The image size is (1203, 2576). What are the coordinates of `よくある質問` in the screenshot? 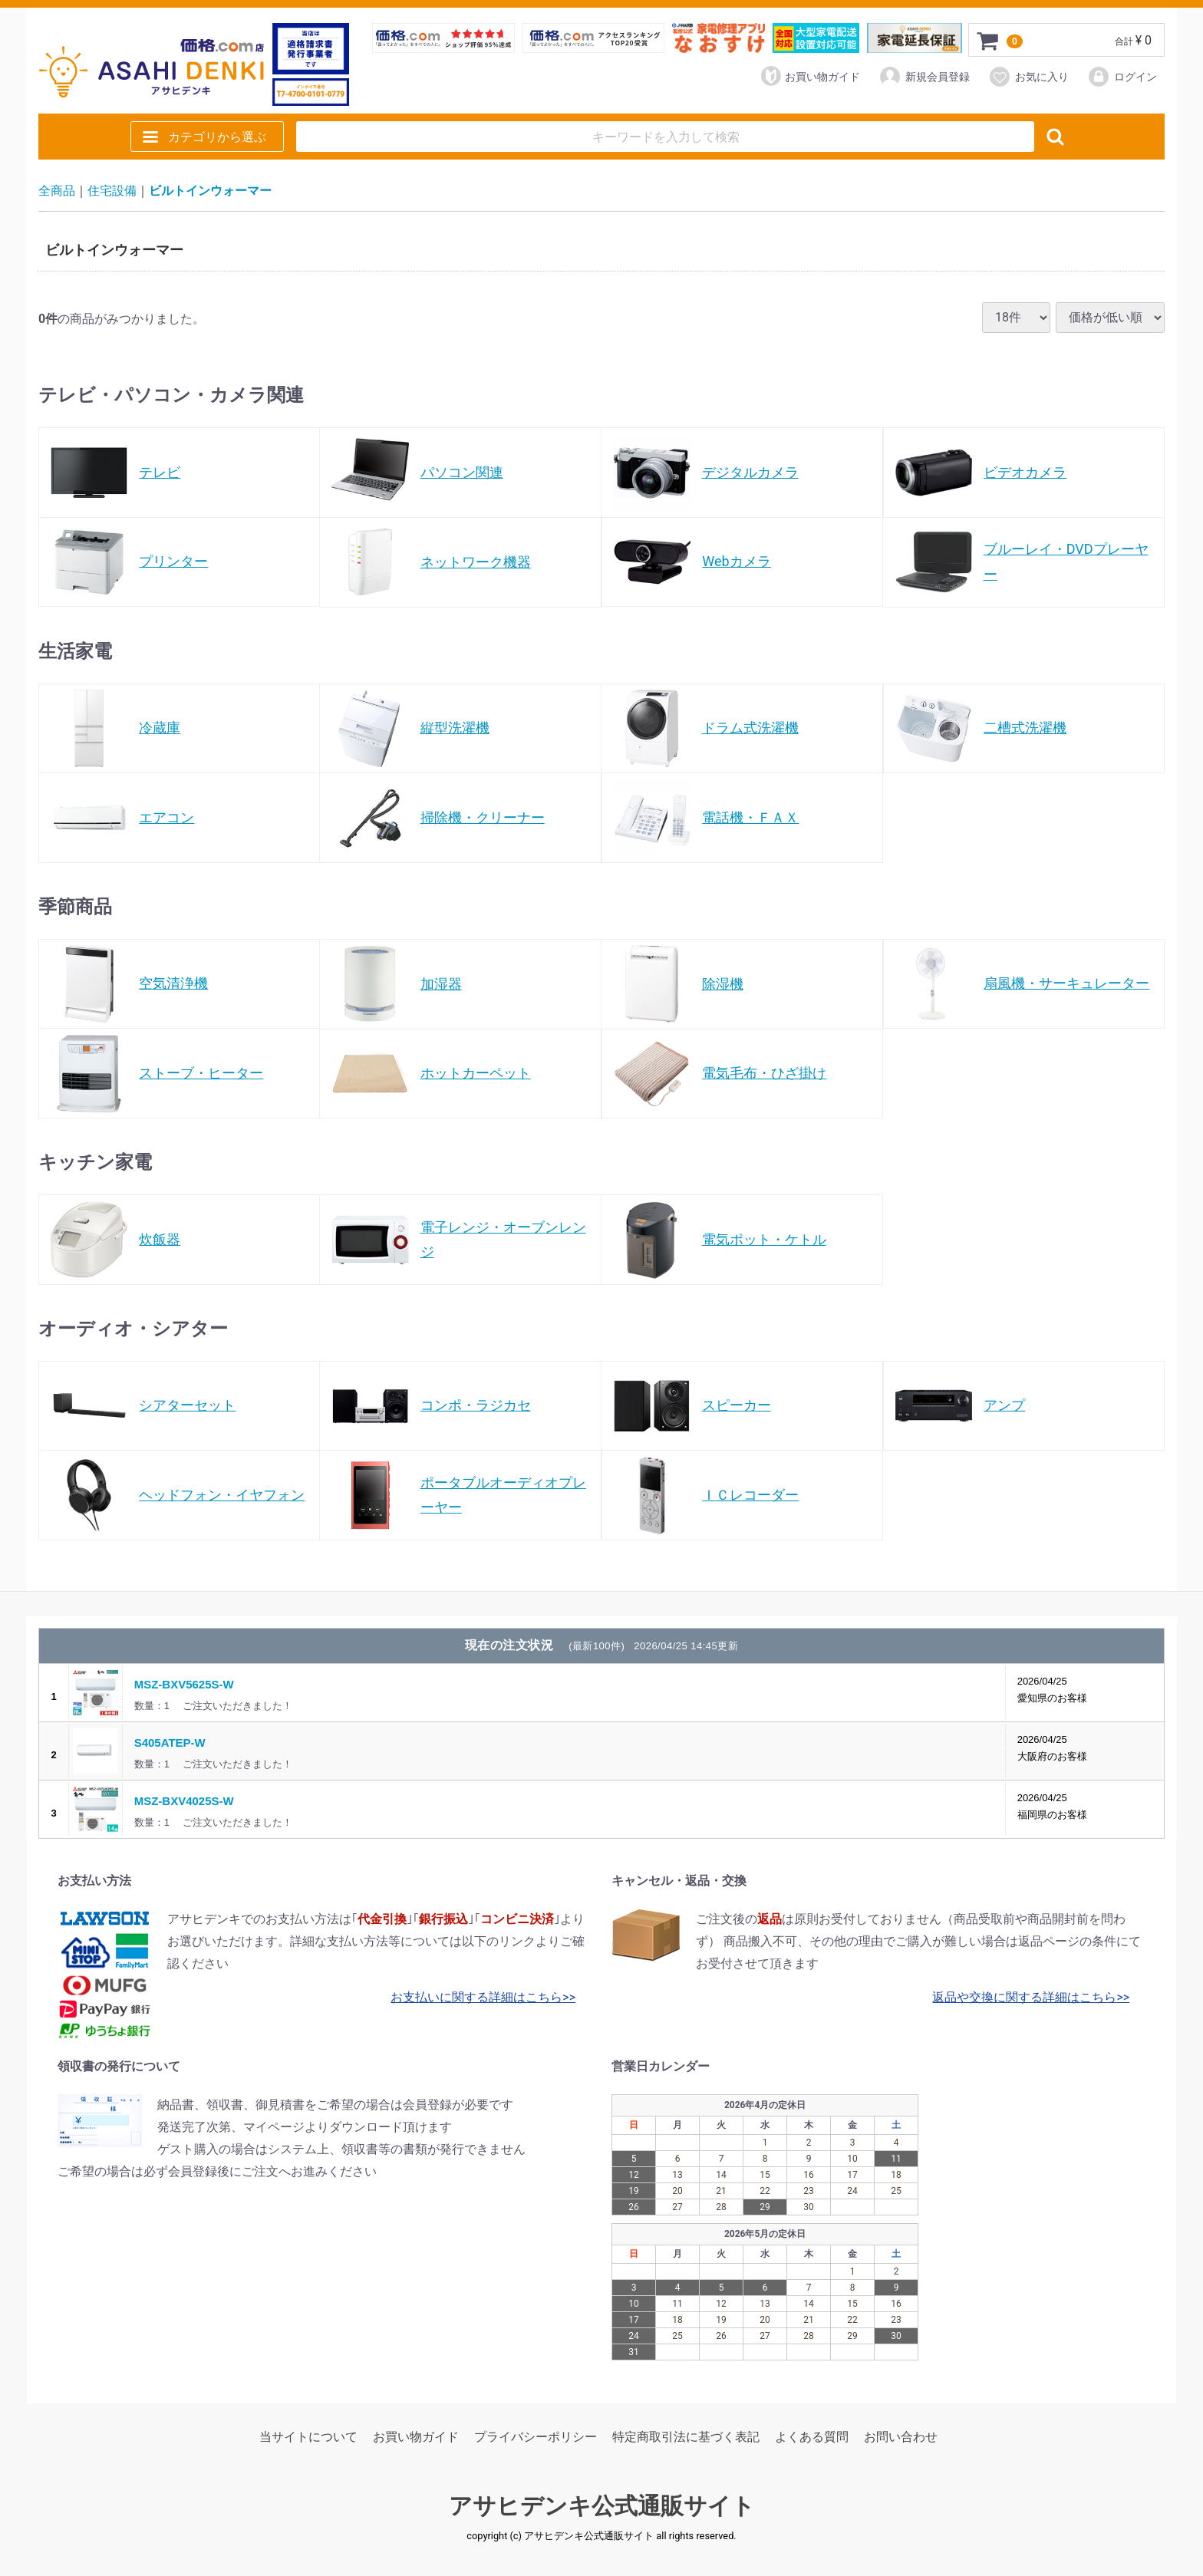 It's located at (812, 2437).